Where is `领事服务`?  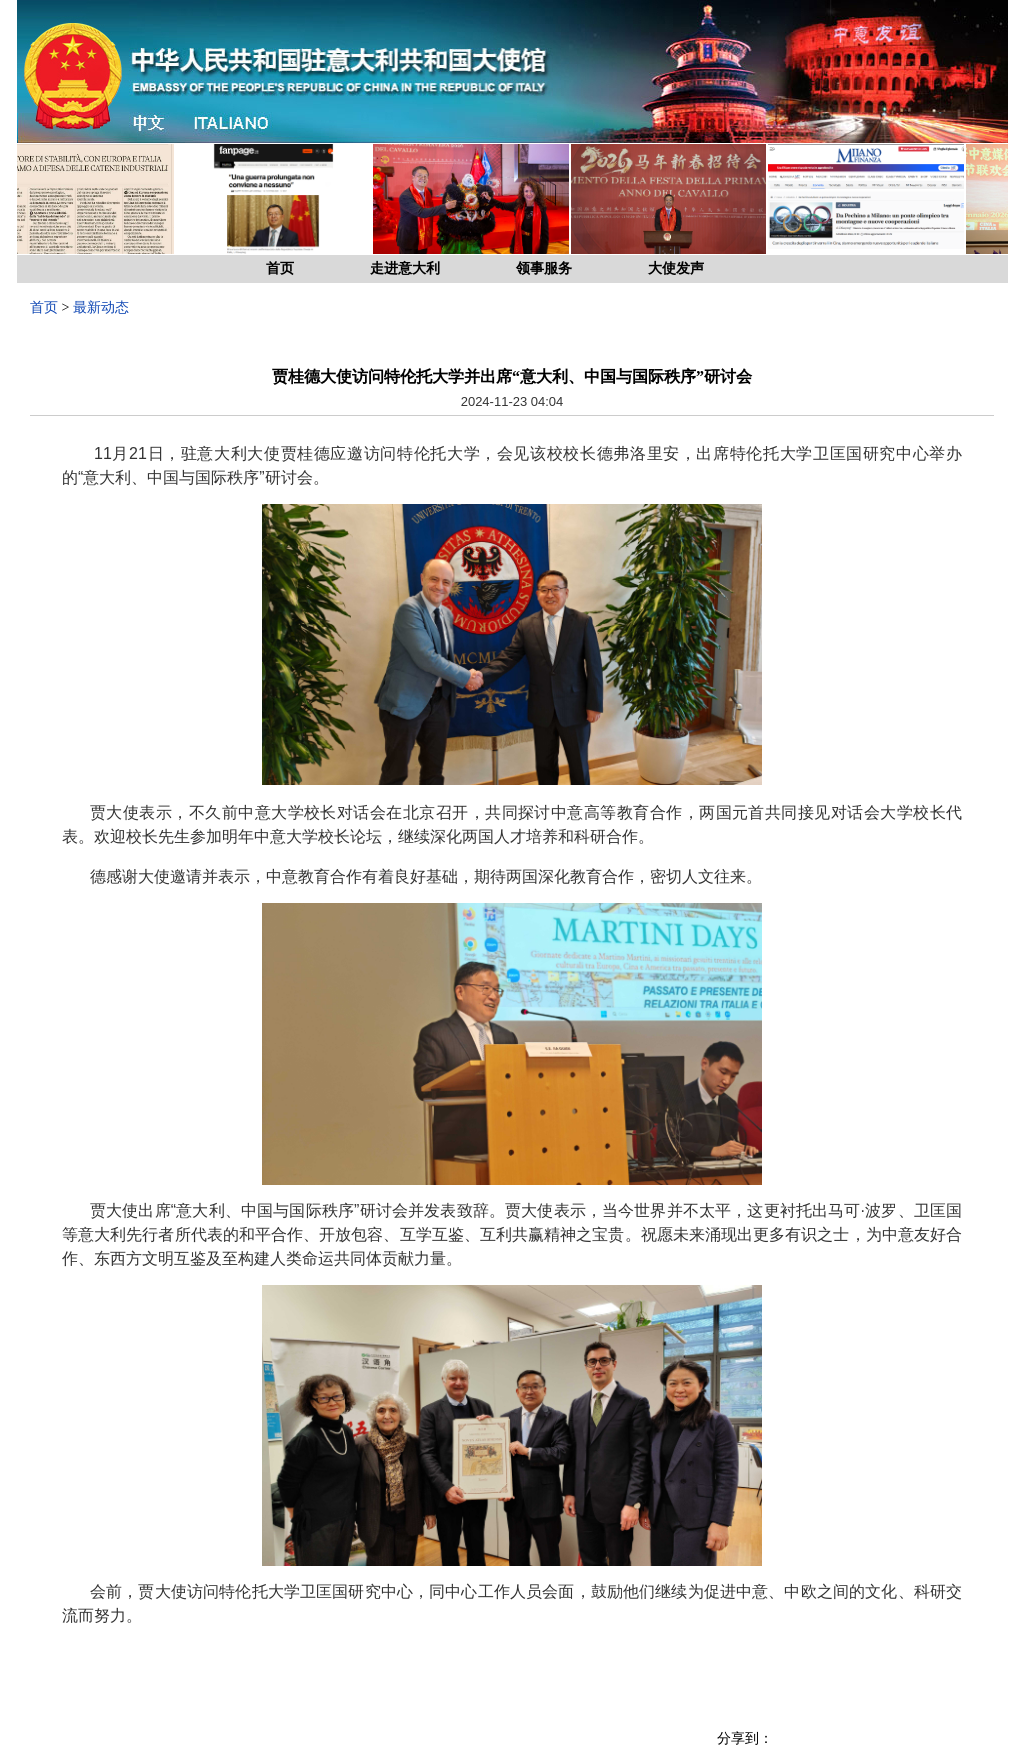 领事服务 is located at coordinates (544, 268).